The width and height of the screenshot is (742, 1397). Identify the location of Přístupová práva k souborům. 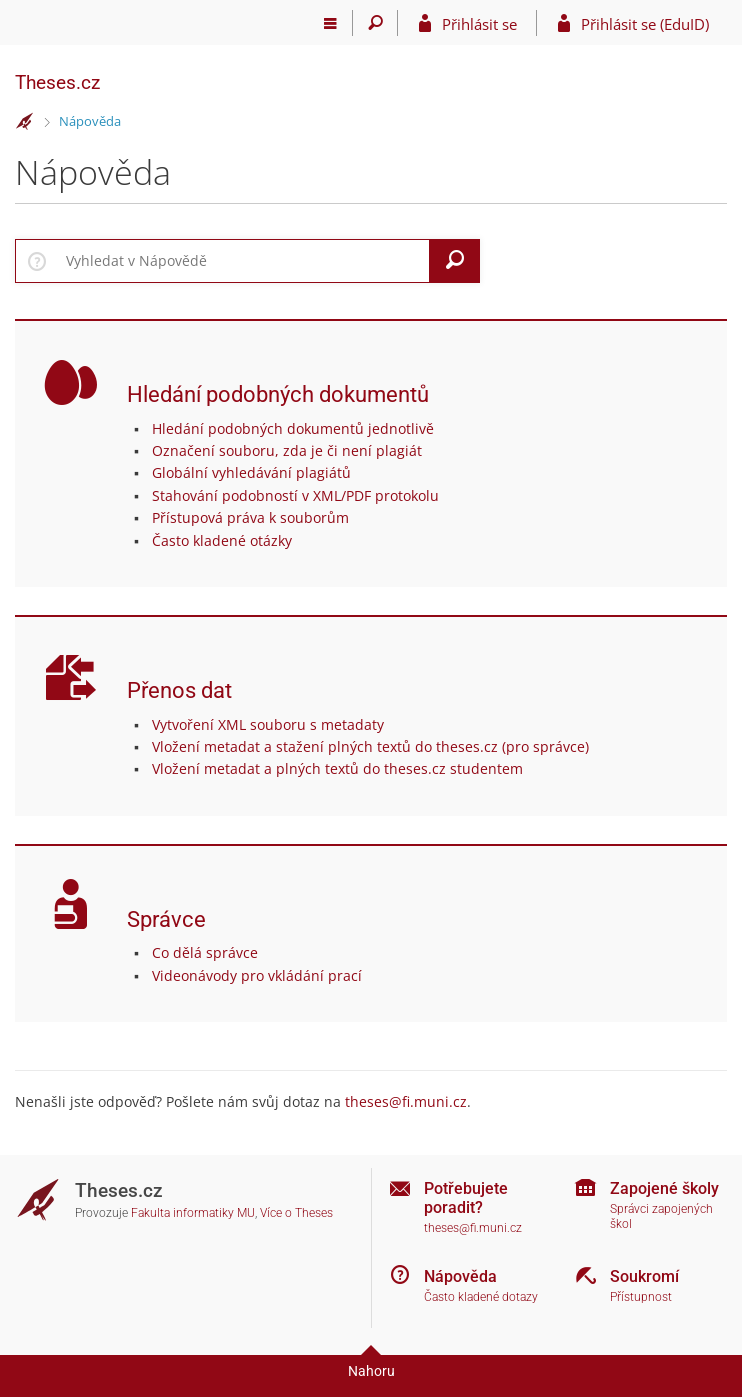
(250, 517).